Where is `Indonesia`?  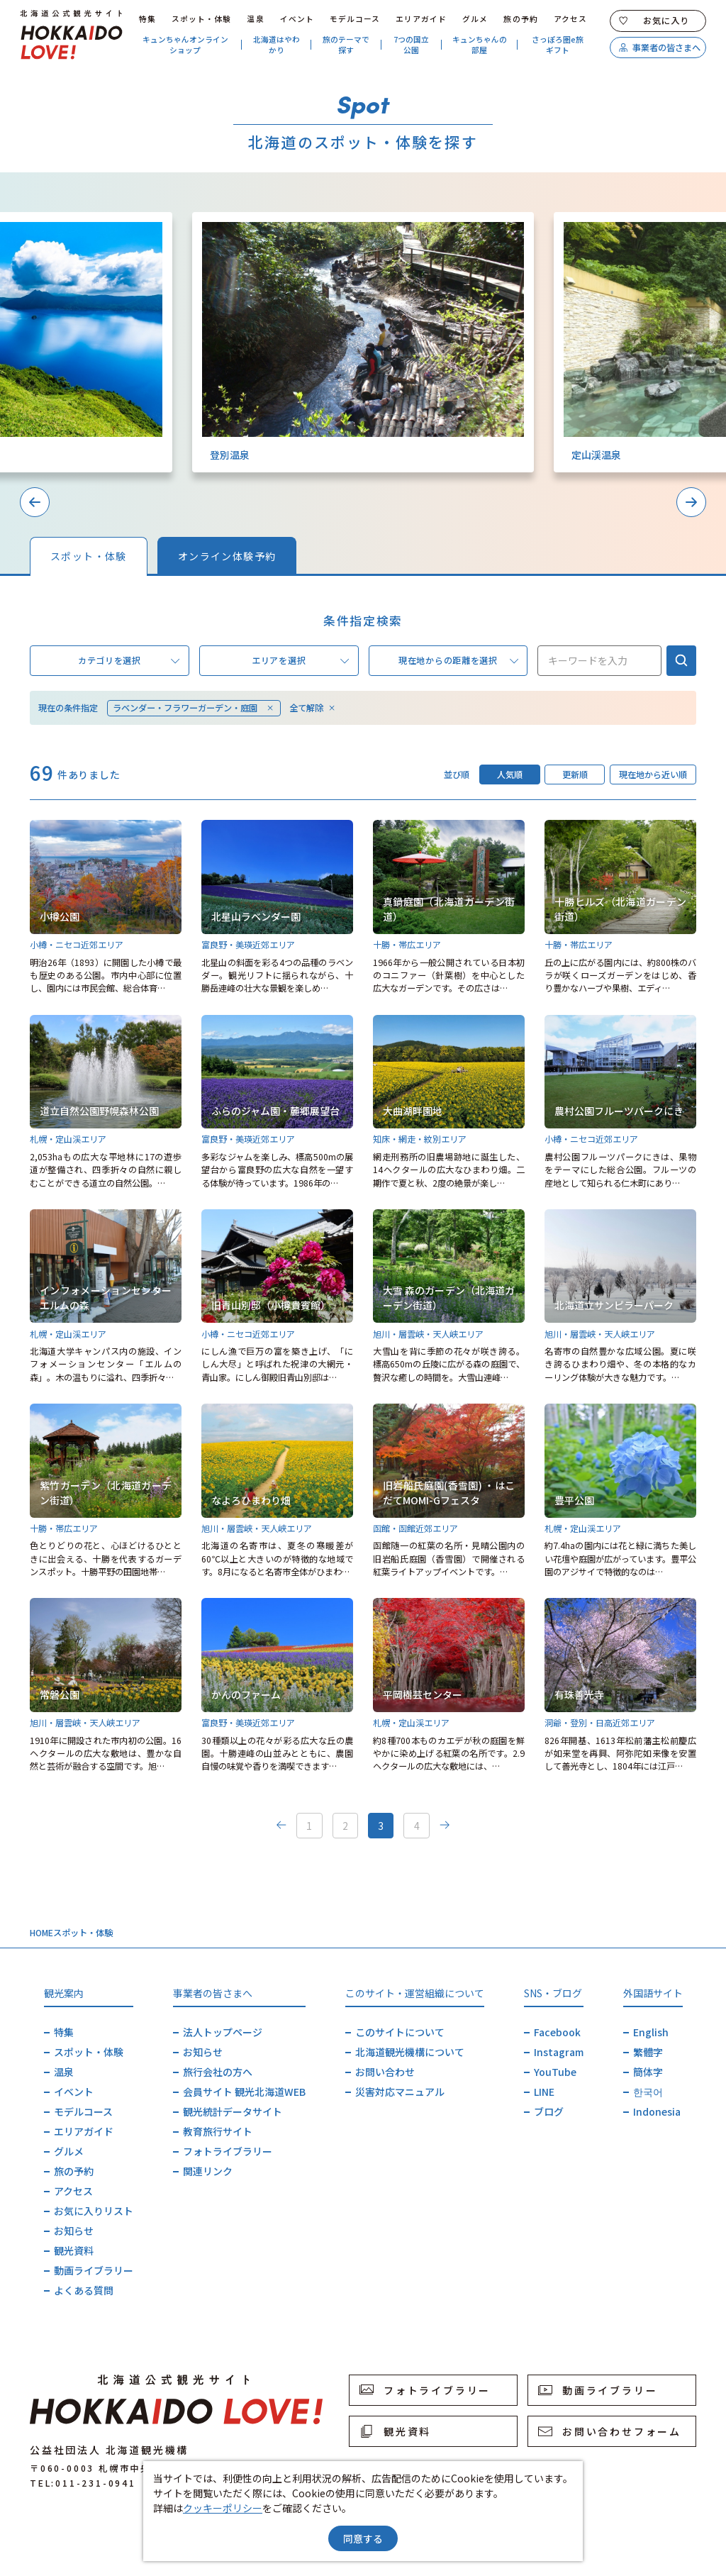
Indonesia is located at coordinates (657, 2111).